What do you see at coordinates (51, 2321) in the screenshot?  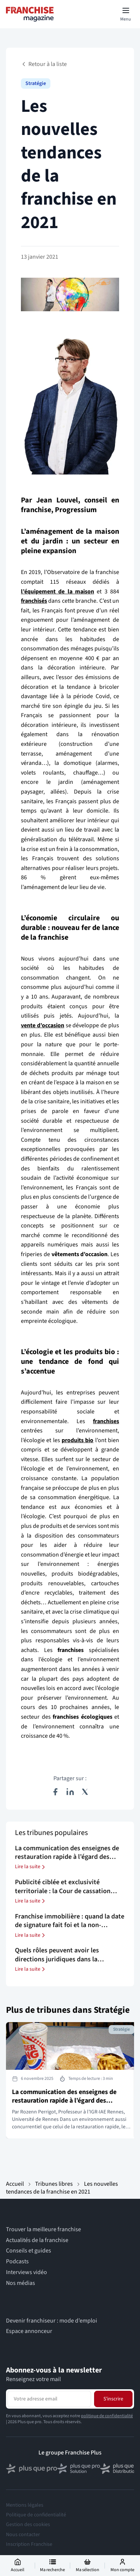 I see `Devenir franchiseur : mode d’emploi` at bounding box center [51, 2321].